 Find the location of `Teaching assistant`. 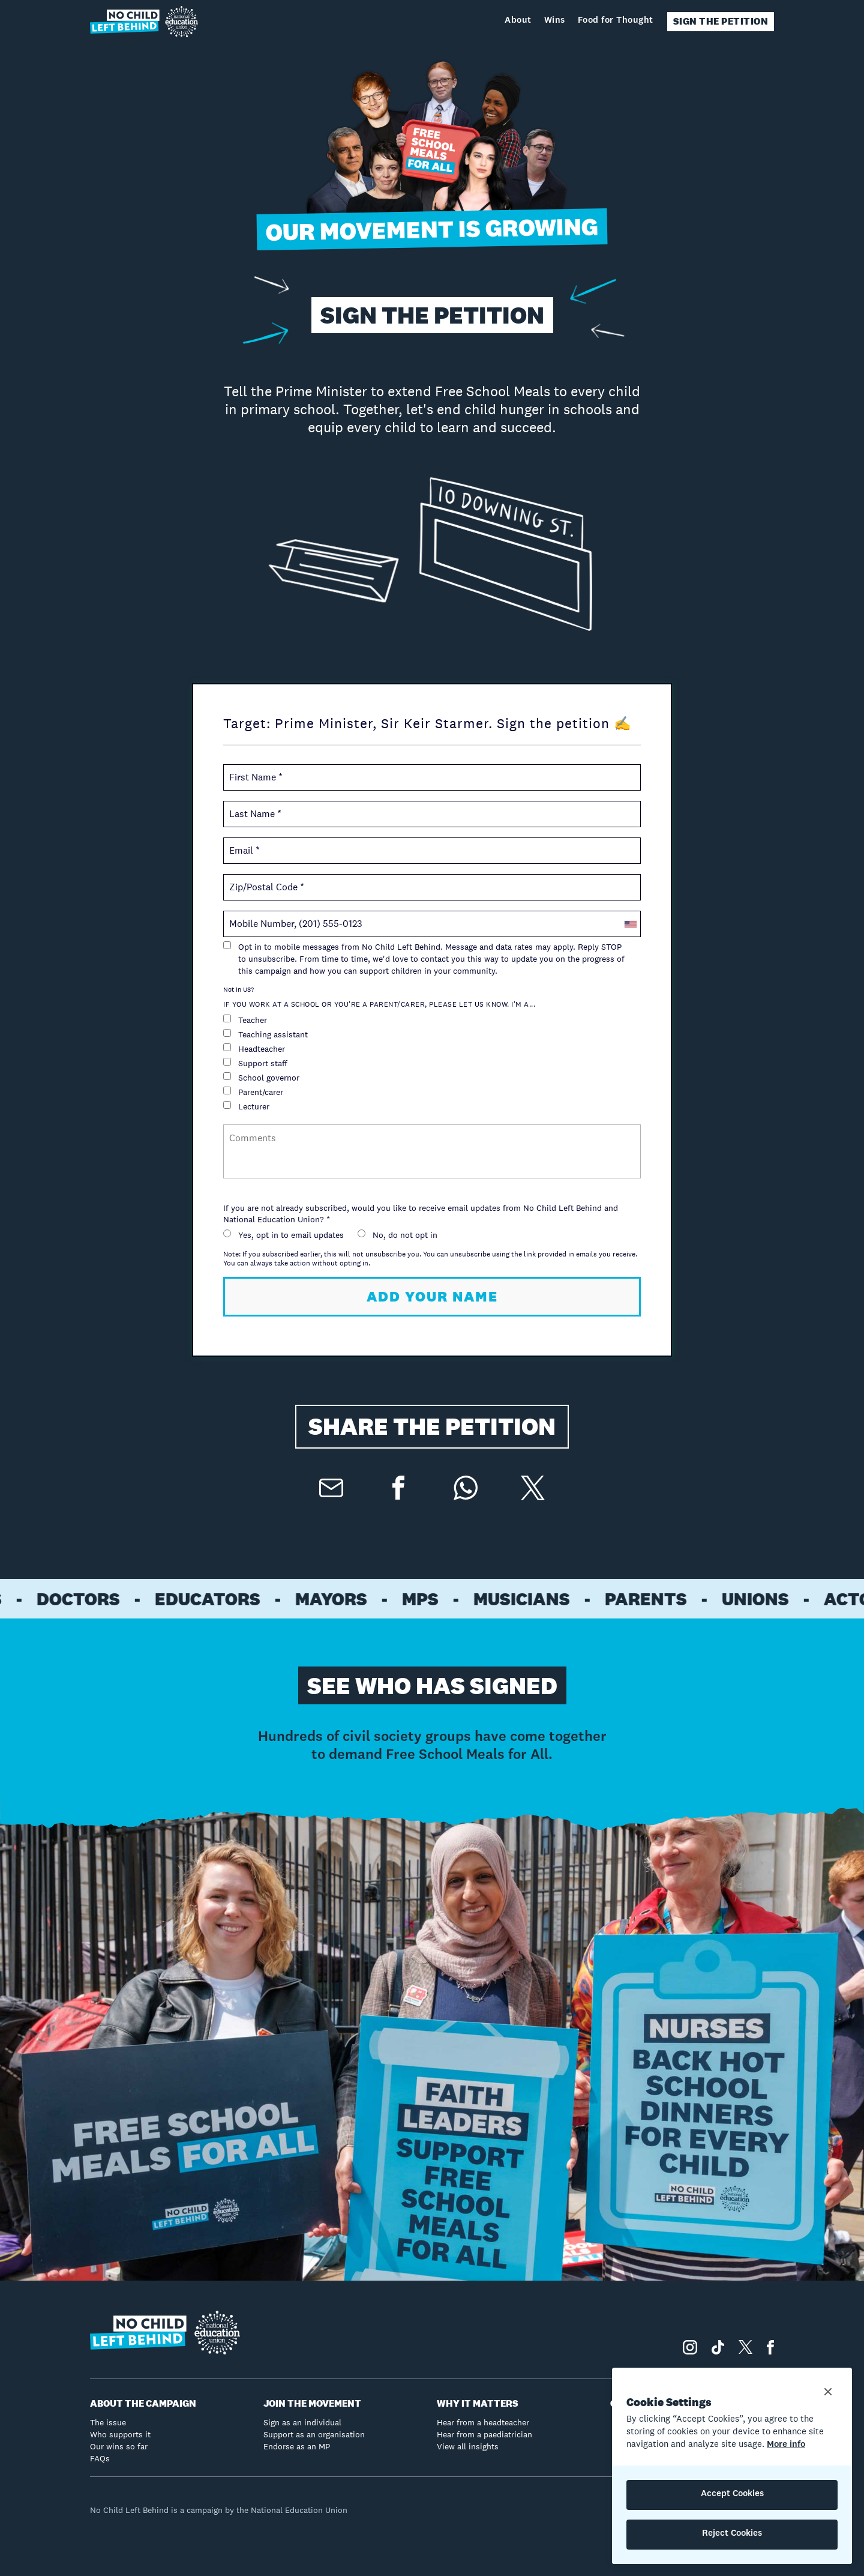

Teaching assistant is located at coordinates (265, 1034).